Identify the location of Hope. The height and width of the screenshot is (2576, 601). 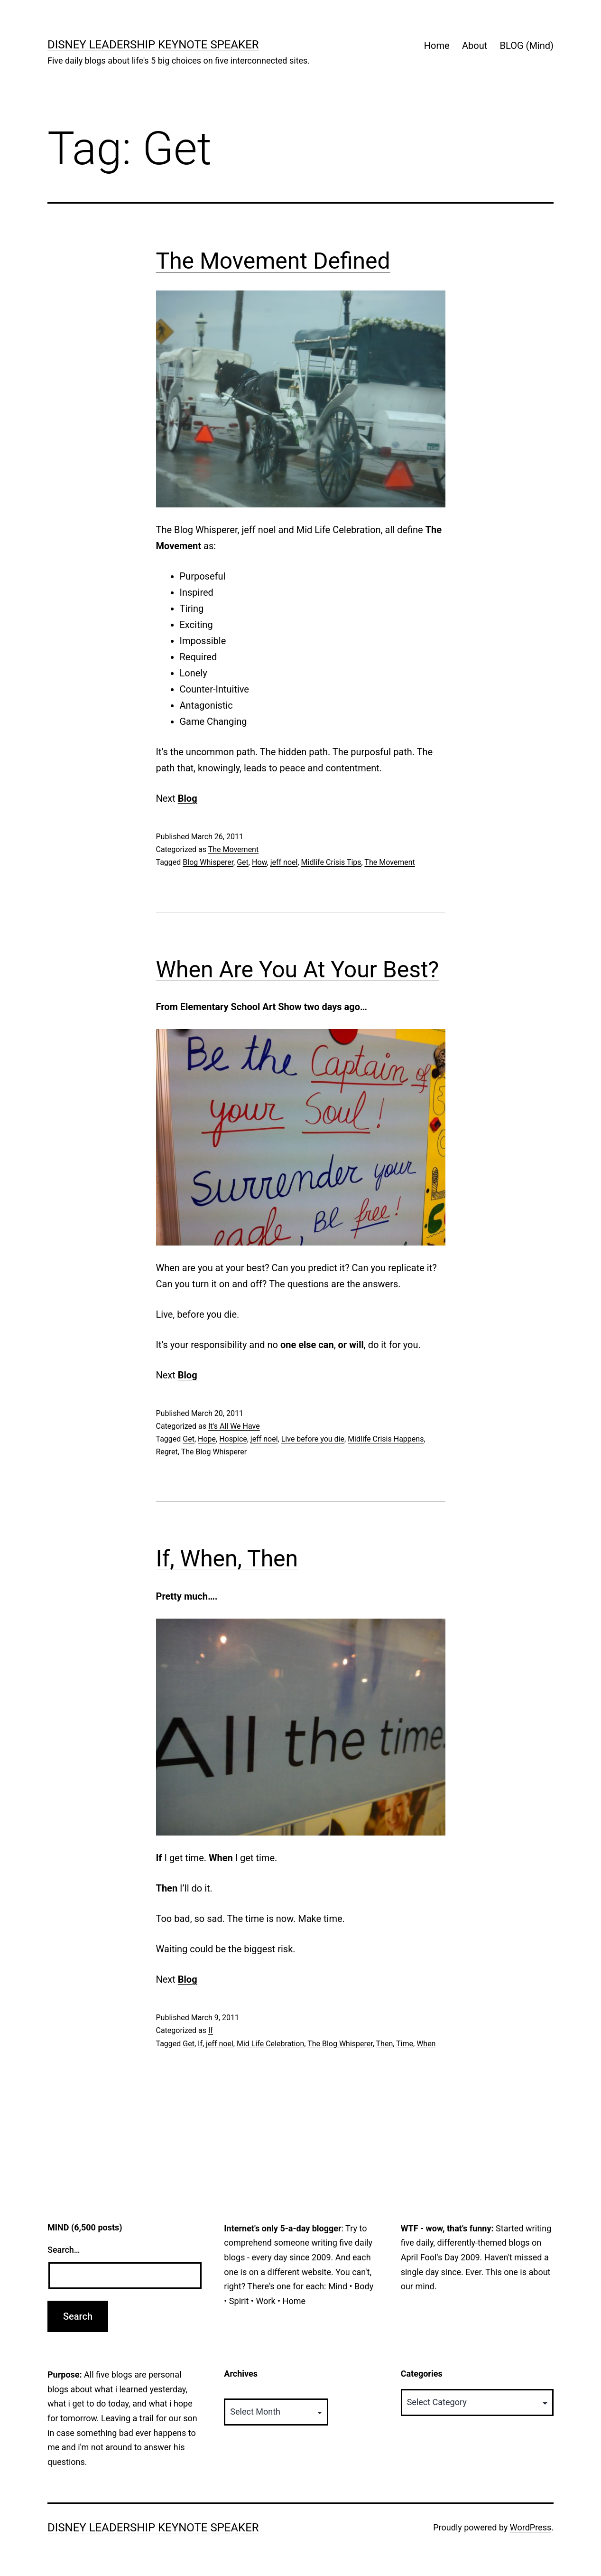
(207, 1438).